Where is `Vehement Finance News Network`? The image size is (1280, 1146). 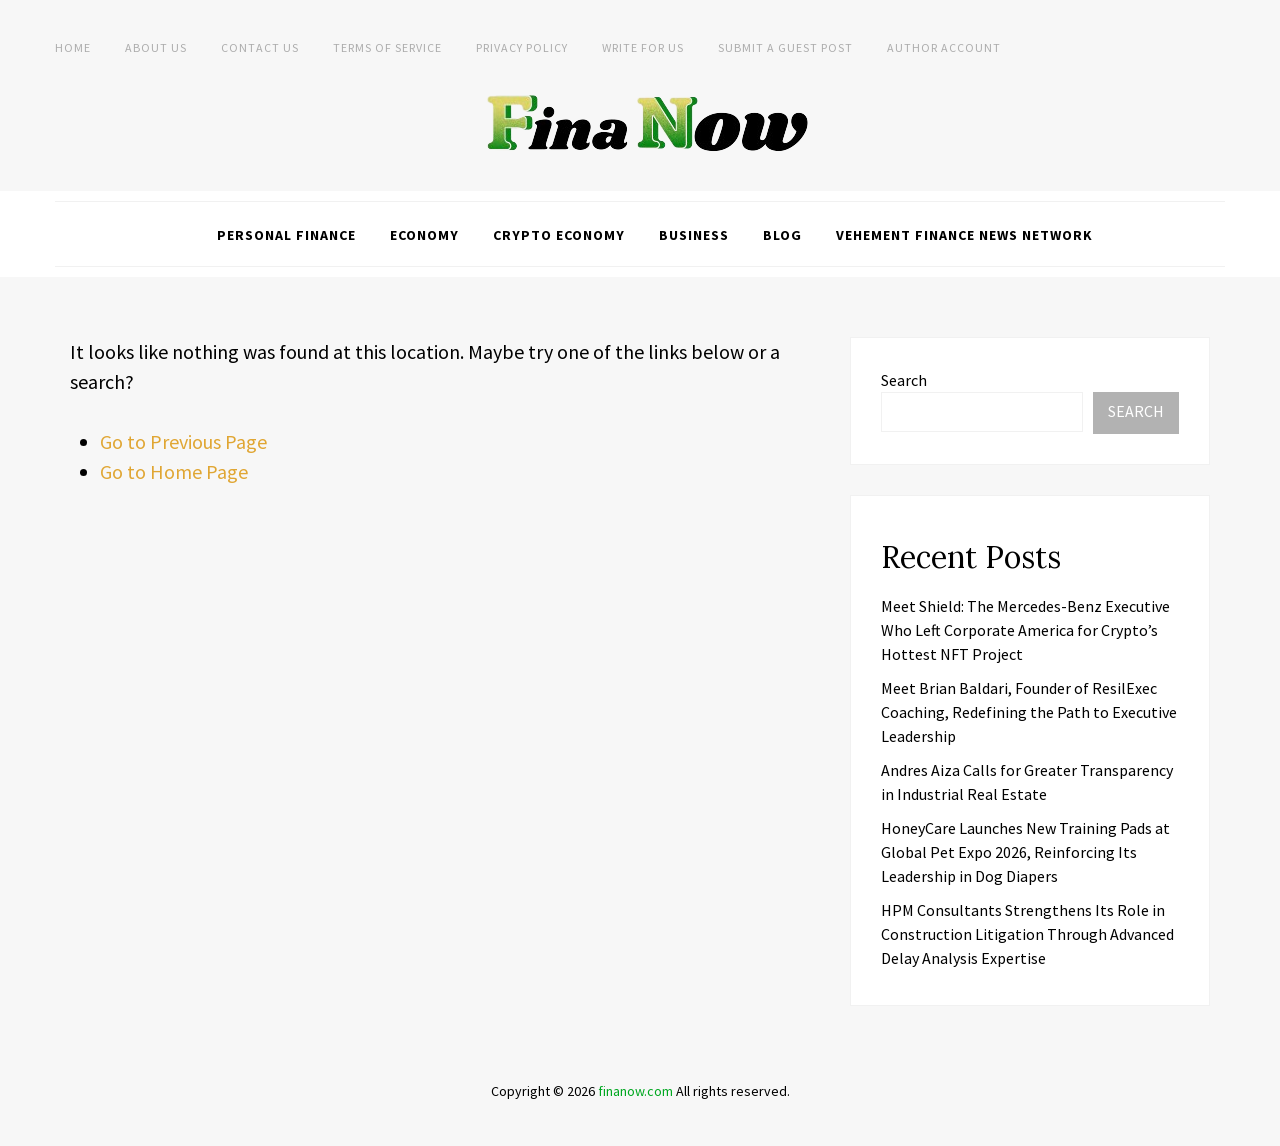 Vehement Finance News Network is located at coordinates (964, 235).